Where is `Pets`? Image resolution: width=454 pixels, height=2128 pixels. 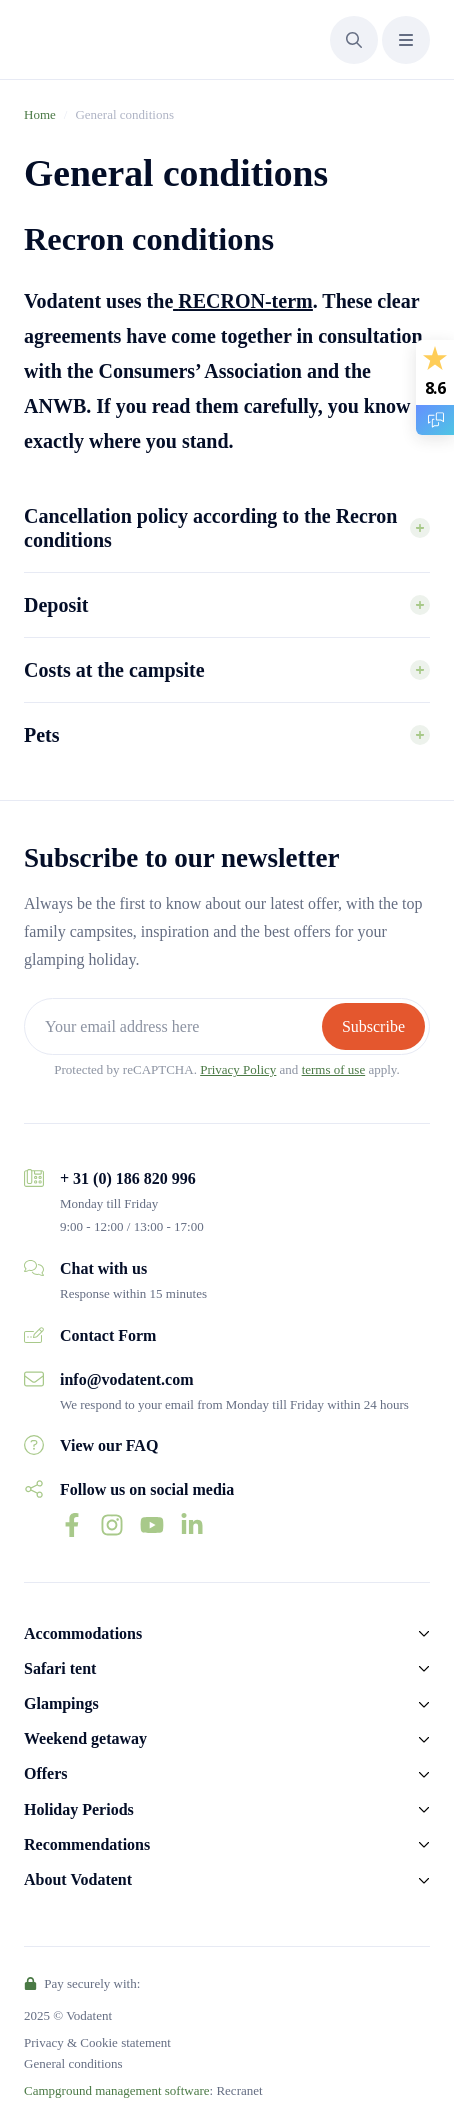 Pets is located at coordinates (42, 735).